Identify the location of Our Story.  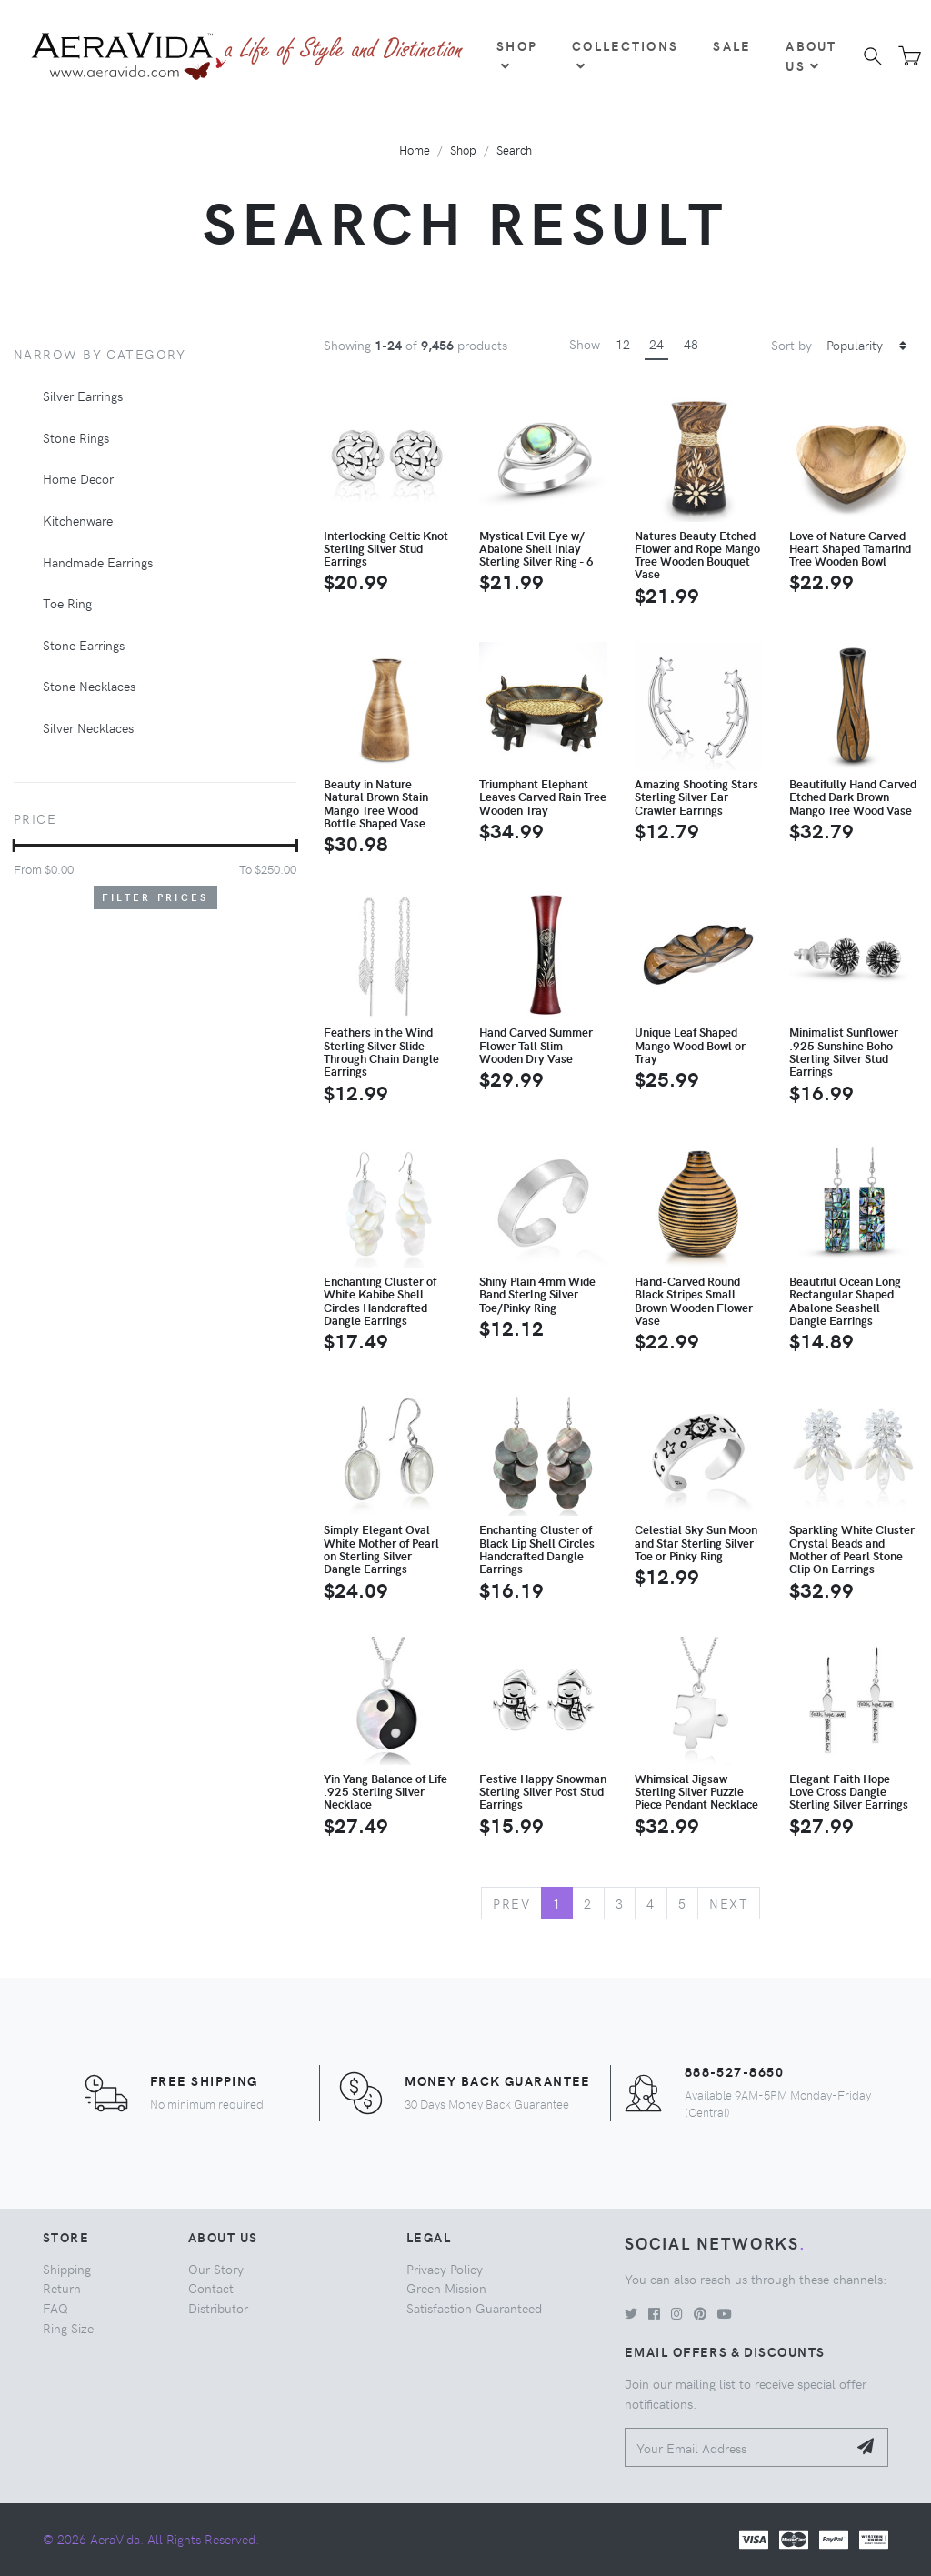
(216, 2269).